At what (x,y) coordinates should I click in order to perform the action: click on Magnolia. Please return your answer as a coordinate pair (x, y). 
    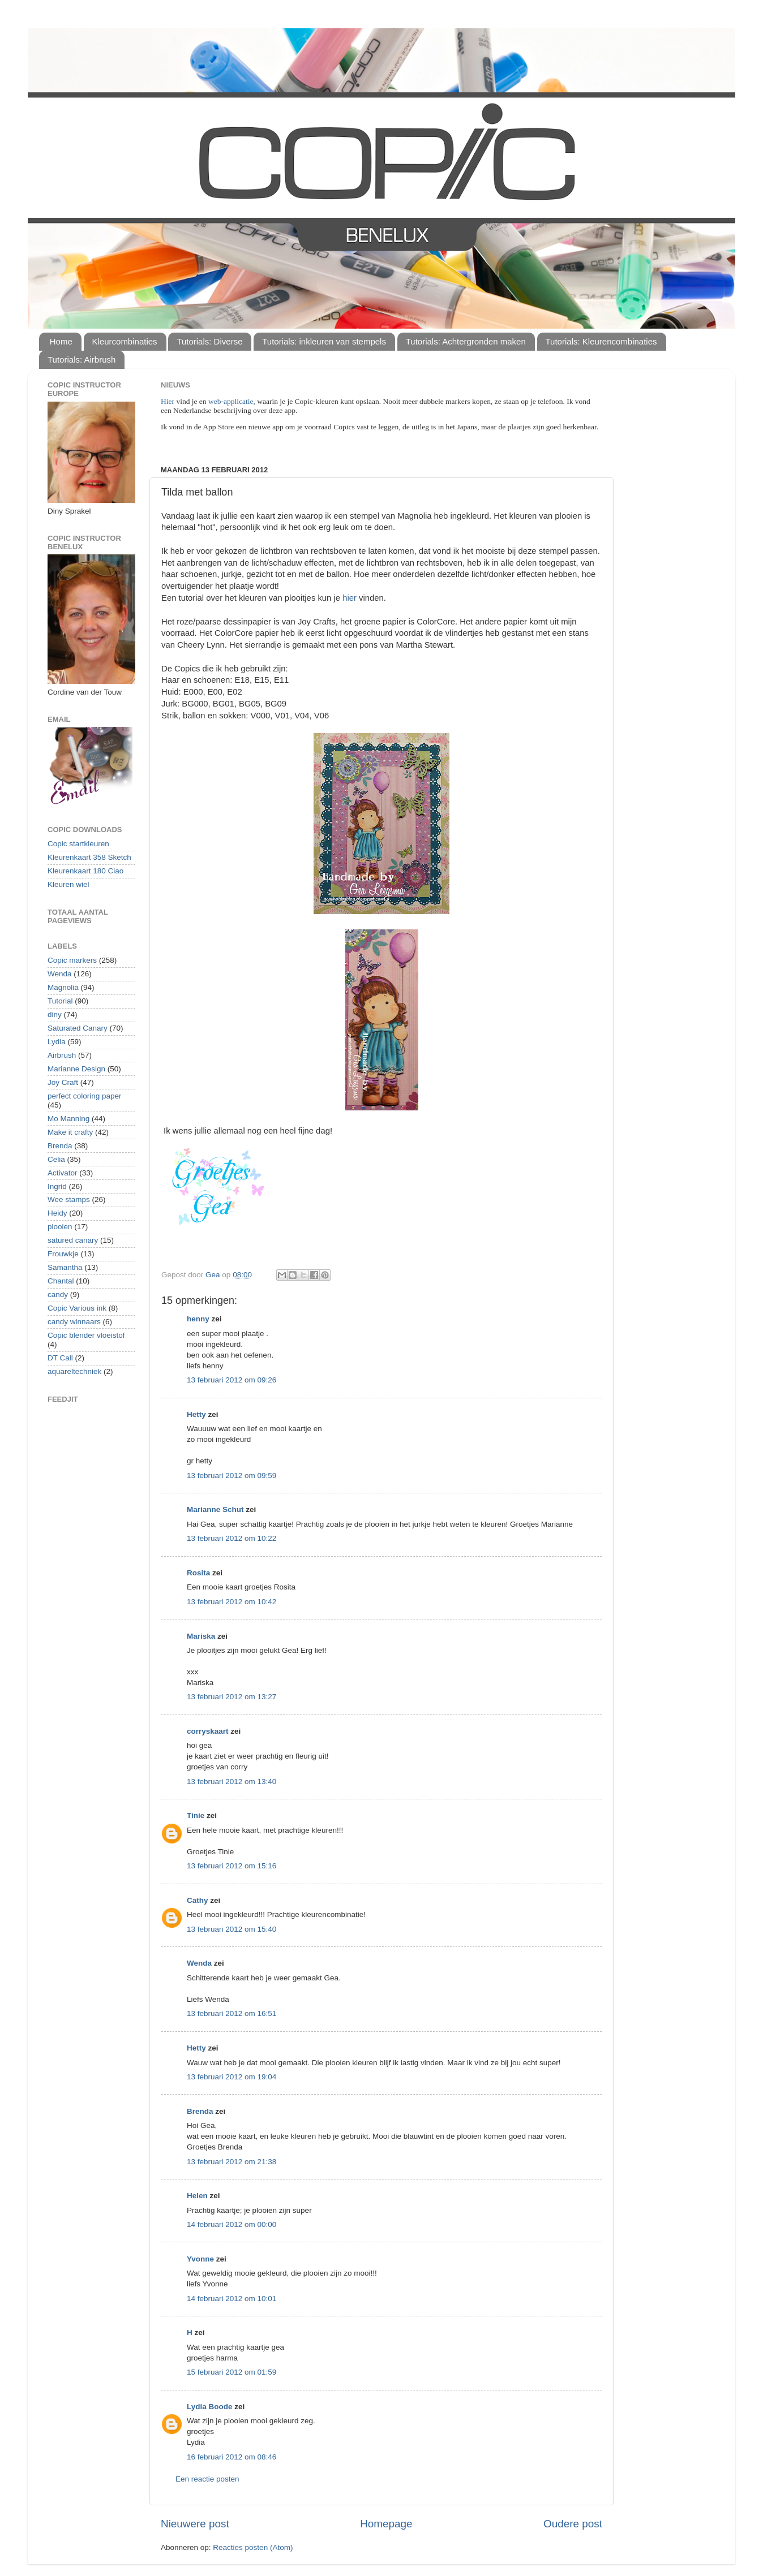
    Looking at the image, I should click on (63, 987).